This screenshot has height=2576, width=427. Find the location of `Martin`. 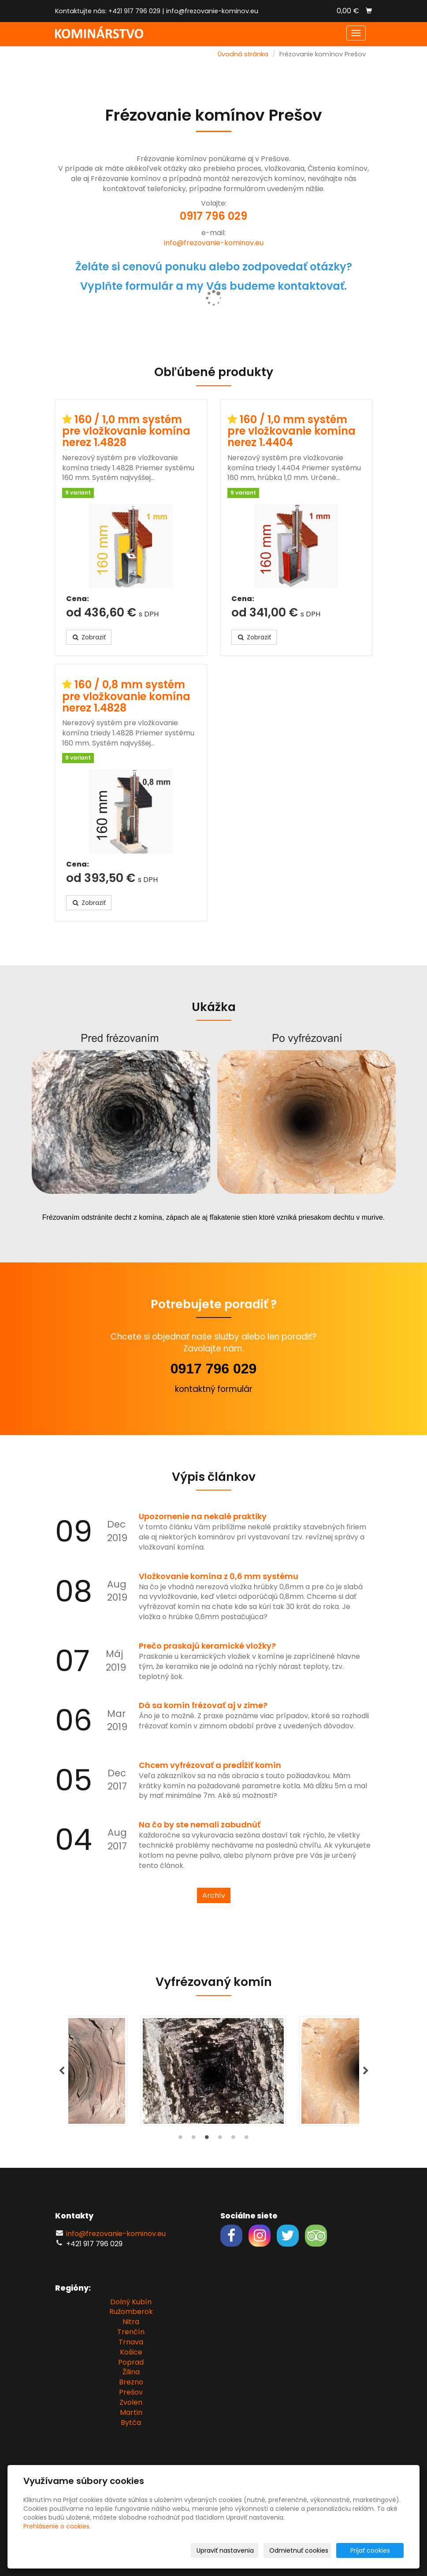

Martin is located at coordinates (131, 2412).